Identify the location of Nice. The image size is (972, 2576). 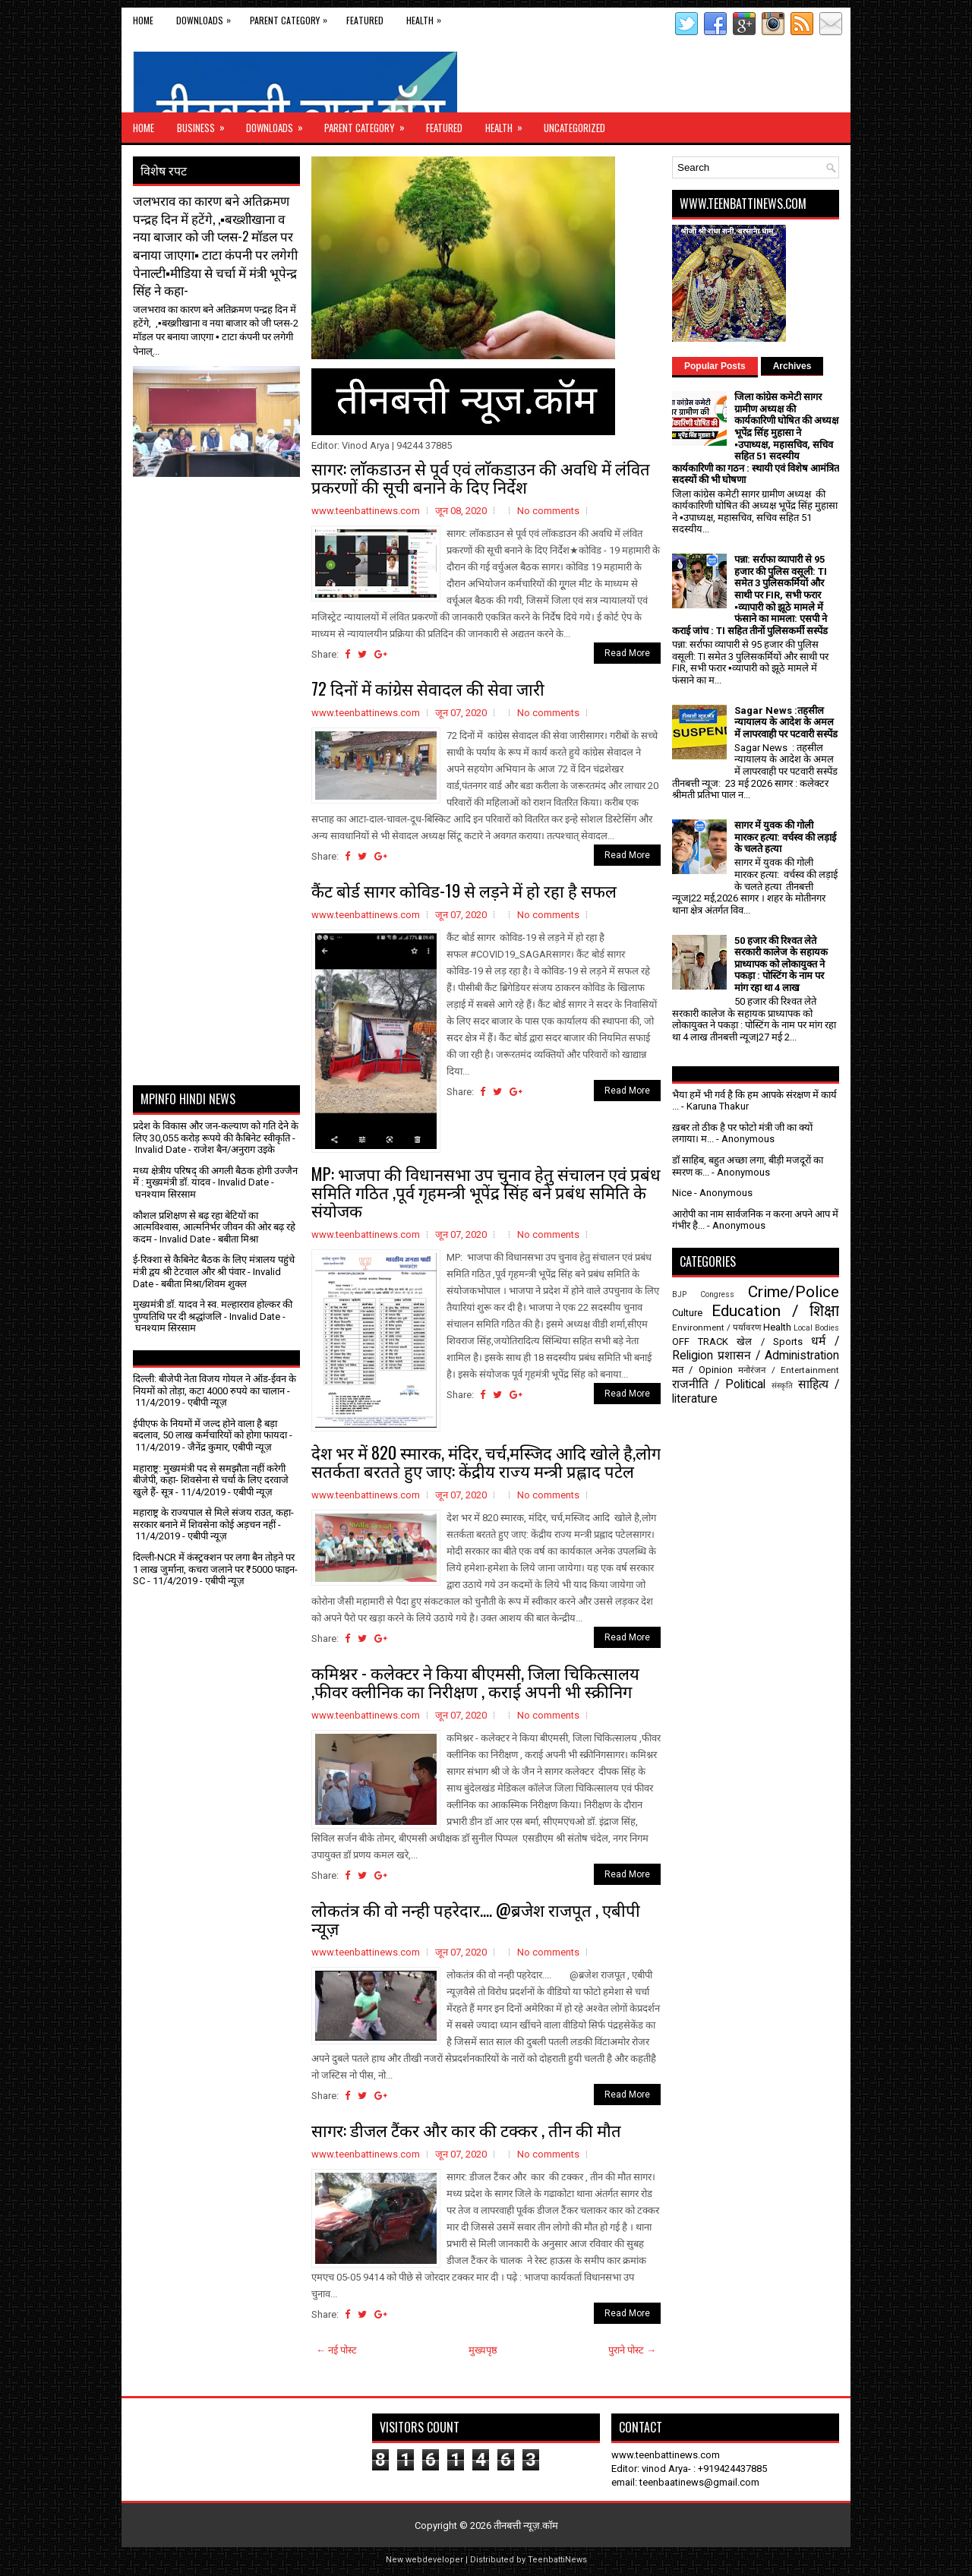
(682, 1192).